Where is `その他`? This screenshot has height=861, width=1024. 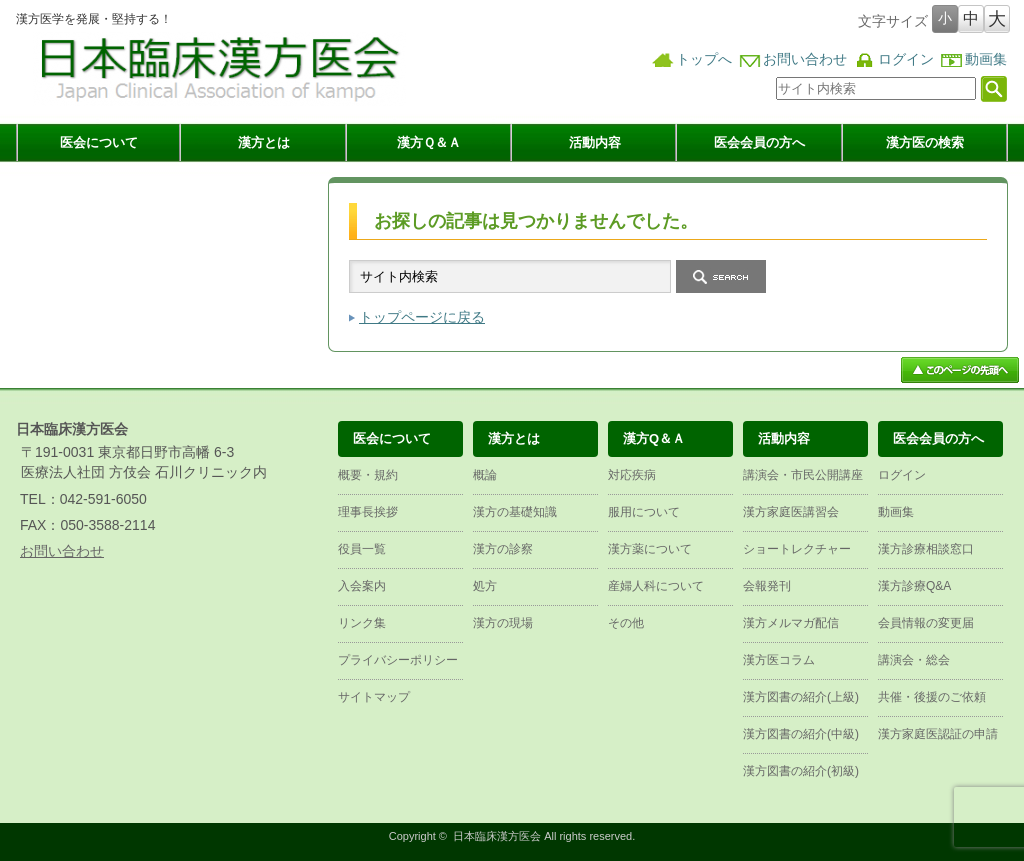 その他 is located at coordinates (626, 623).